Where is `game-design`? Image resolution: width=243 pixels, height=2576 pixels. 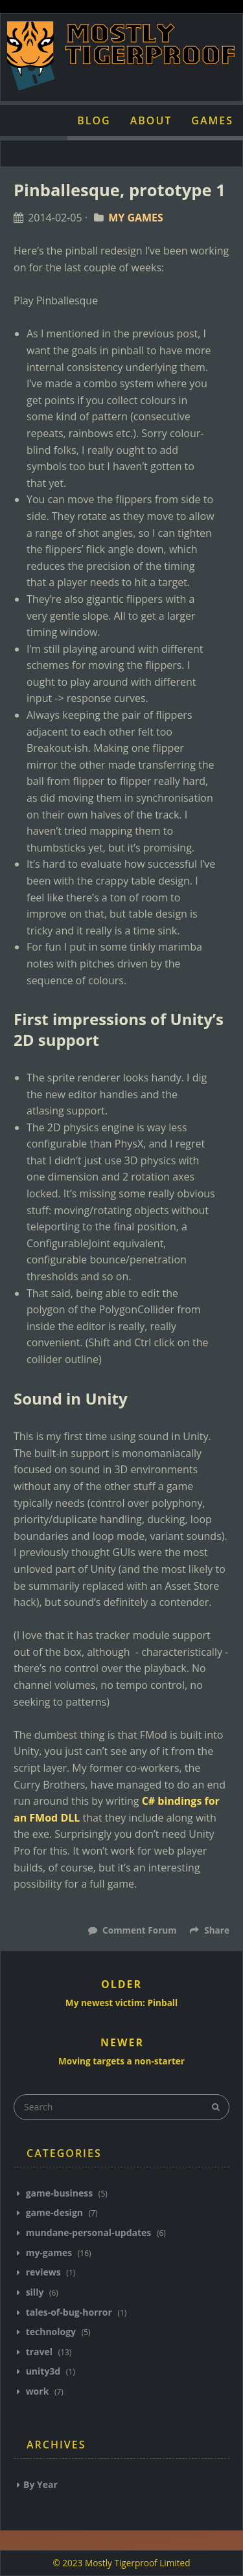 game-design is located at coordinates (54, 2212).